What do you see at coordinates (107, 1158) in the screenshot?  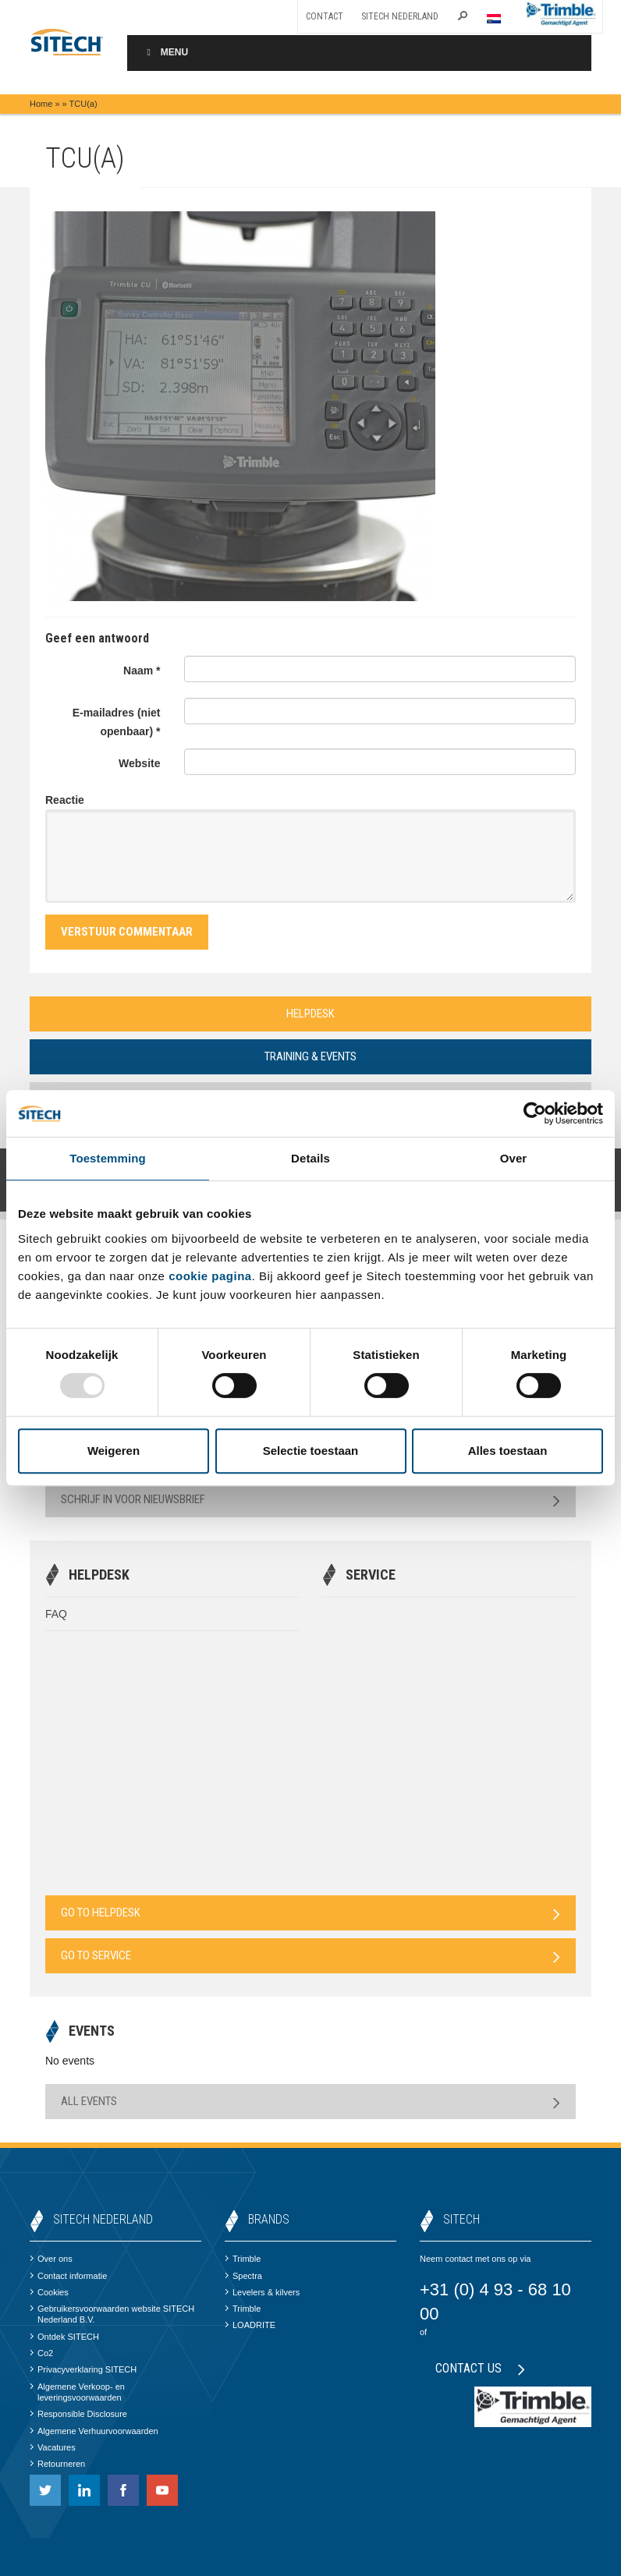 I see `Toestemming [tab]` at bounding box center [107, 1158].